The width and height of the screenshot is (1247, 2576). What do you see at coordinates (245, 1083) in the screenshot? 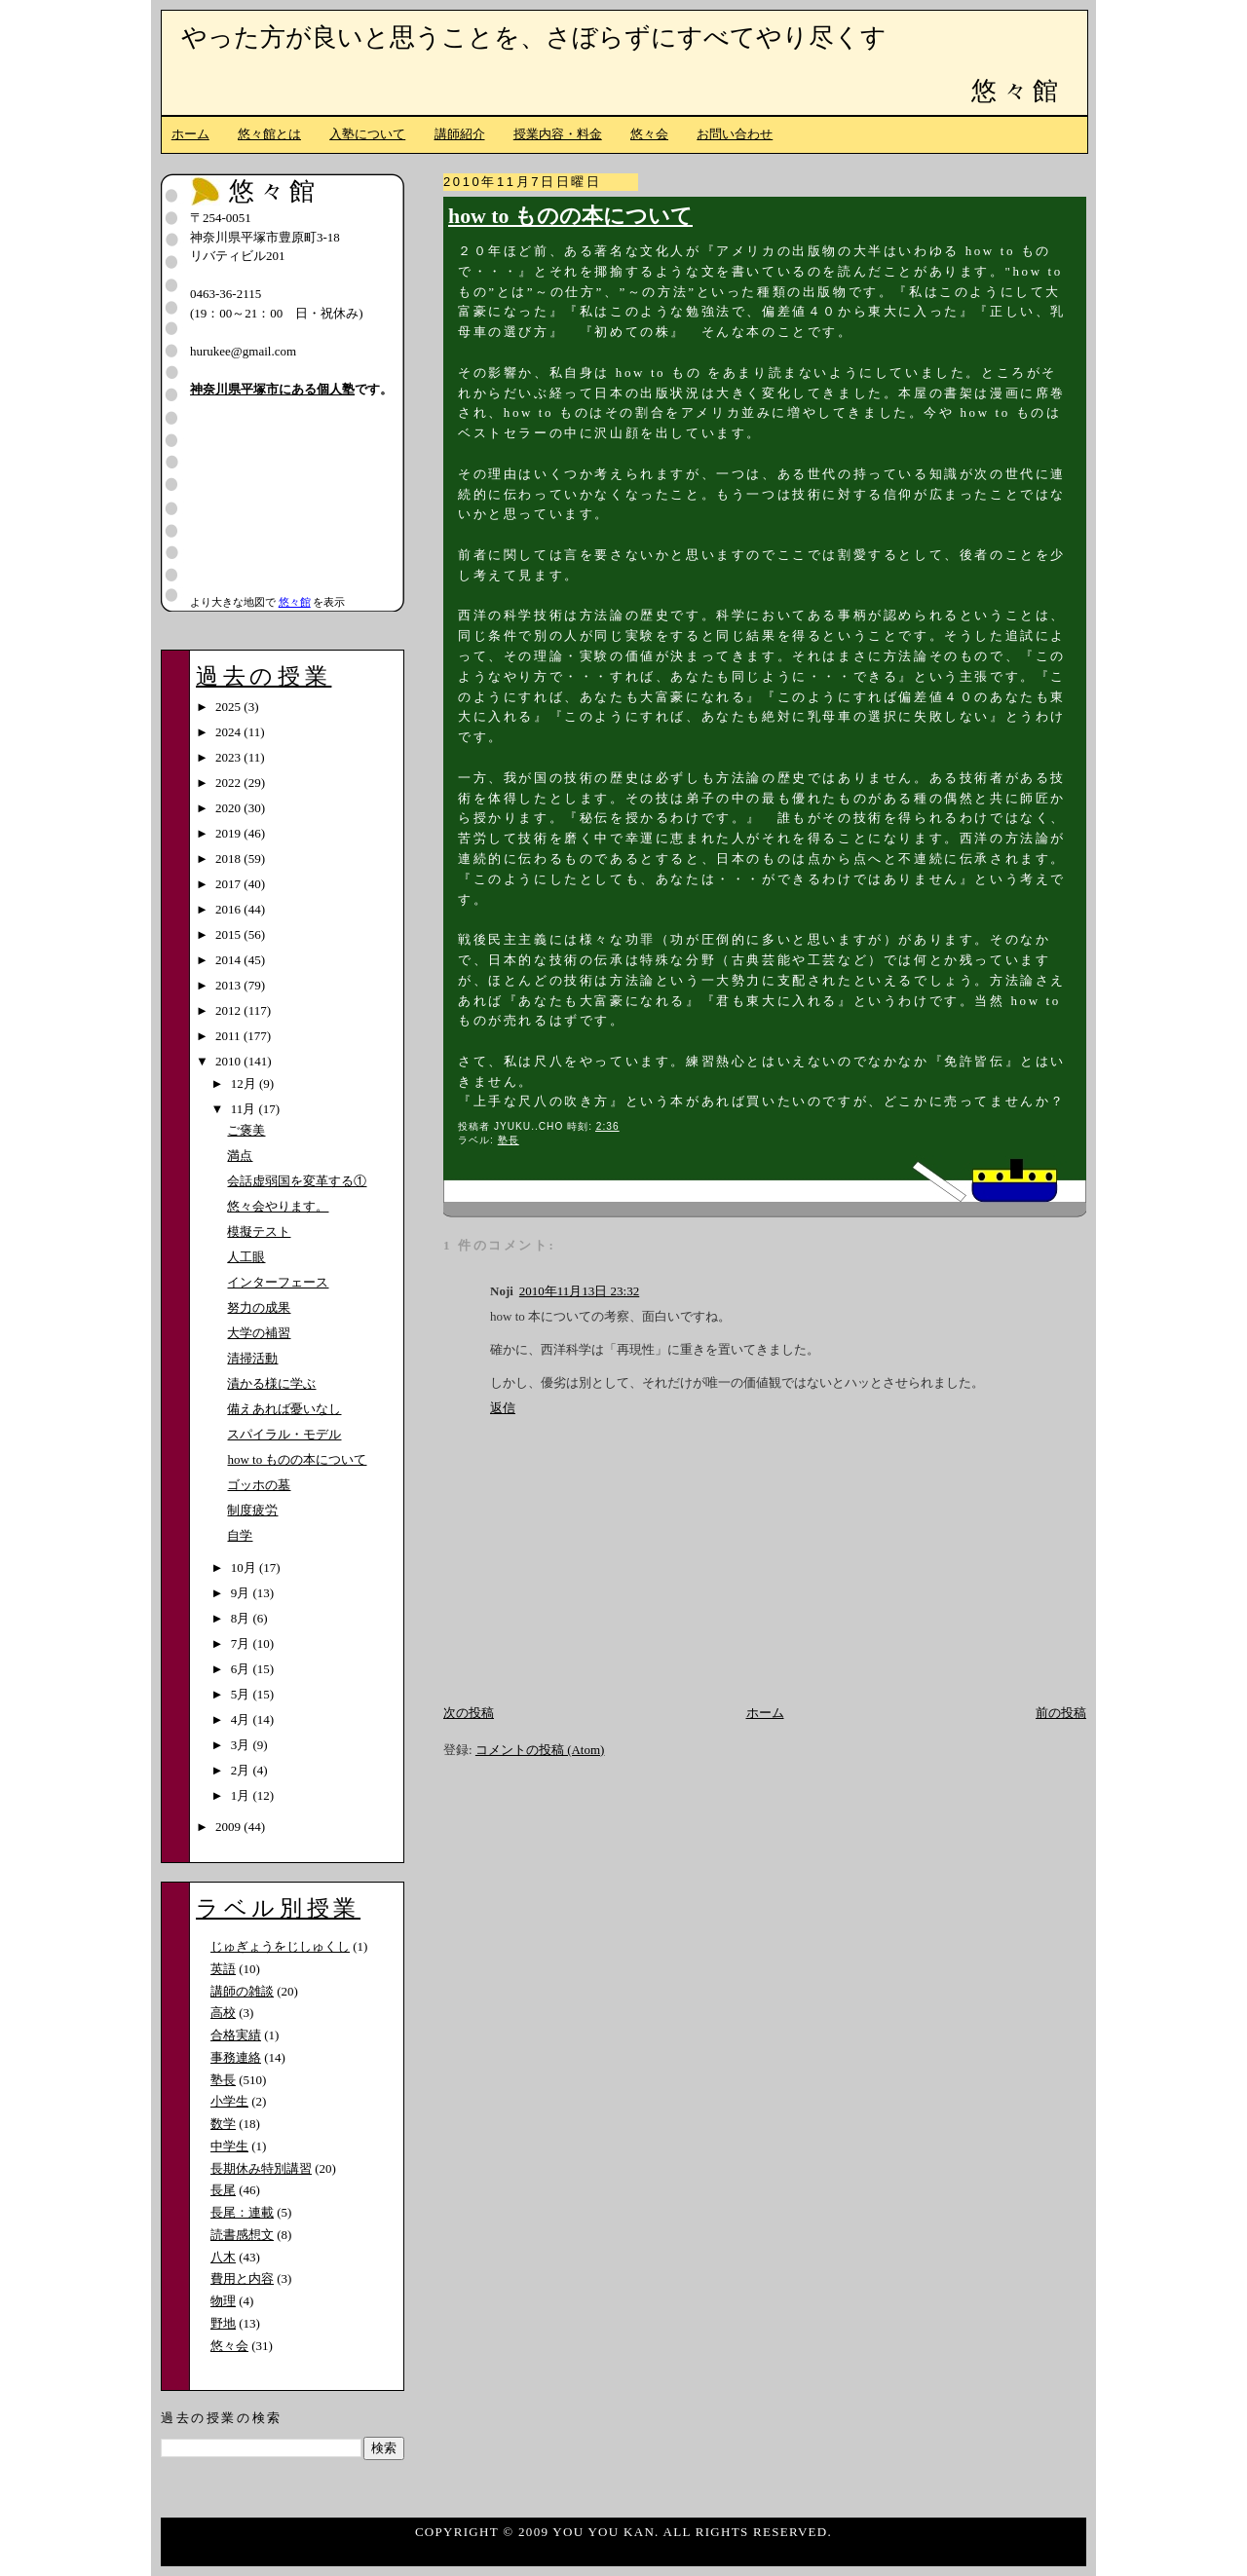
I see `12月` at bounding box center [245, 1083].